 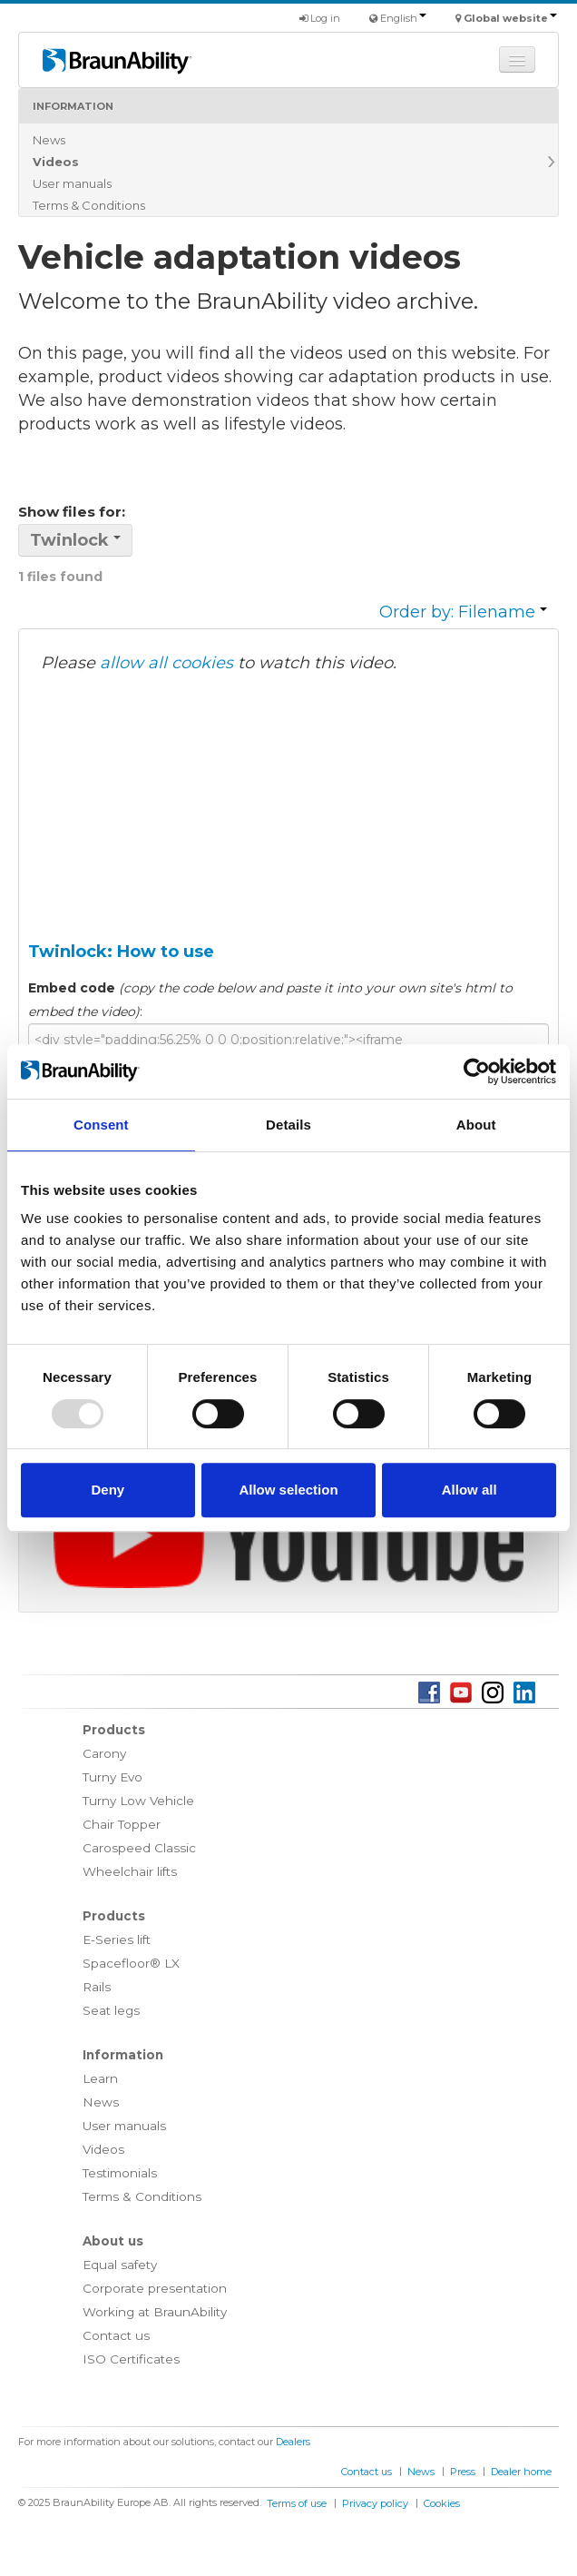 I want to click on Allow all, so click(x=469, y=1489).